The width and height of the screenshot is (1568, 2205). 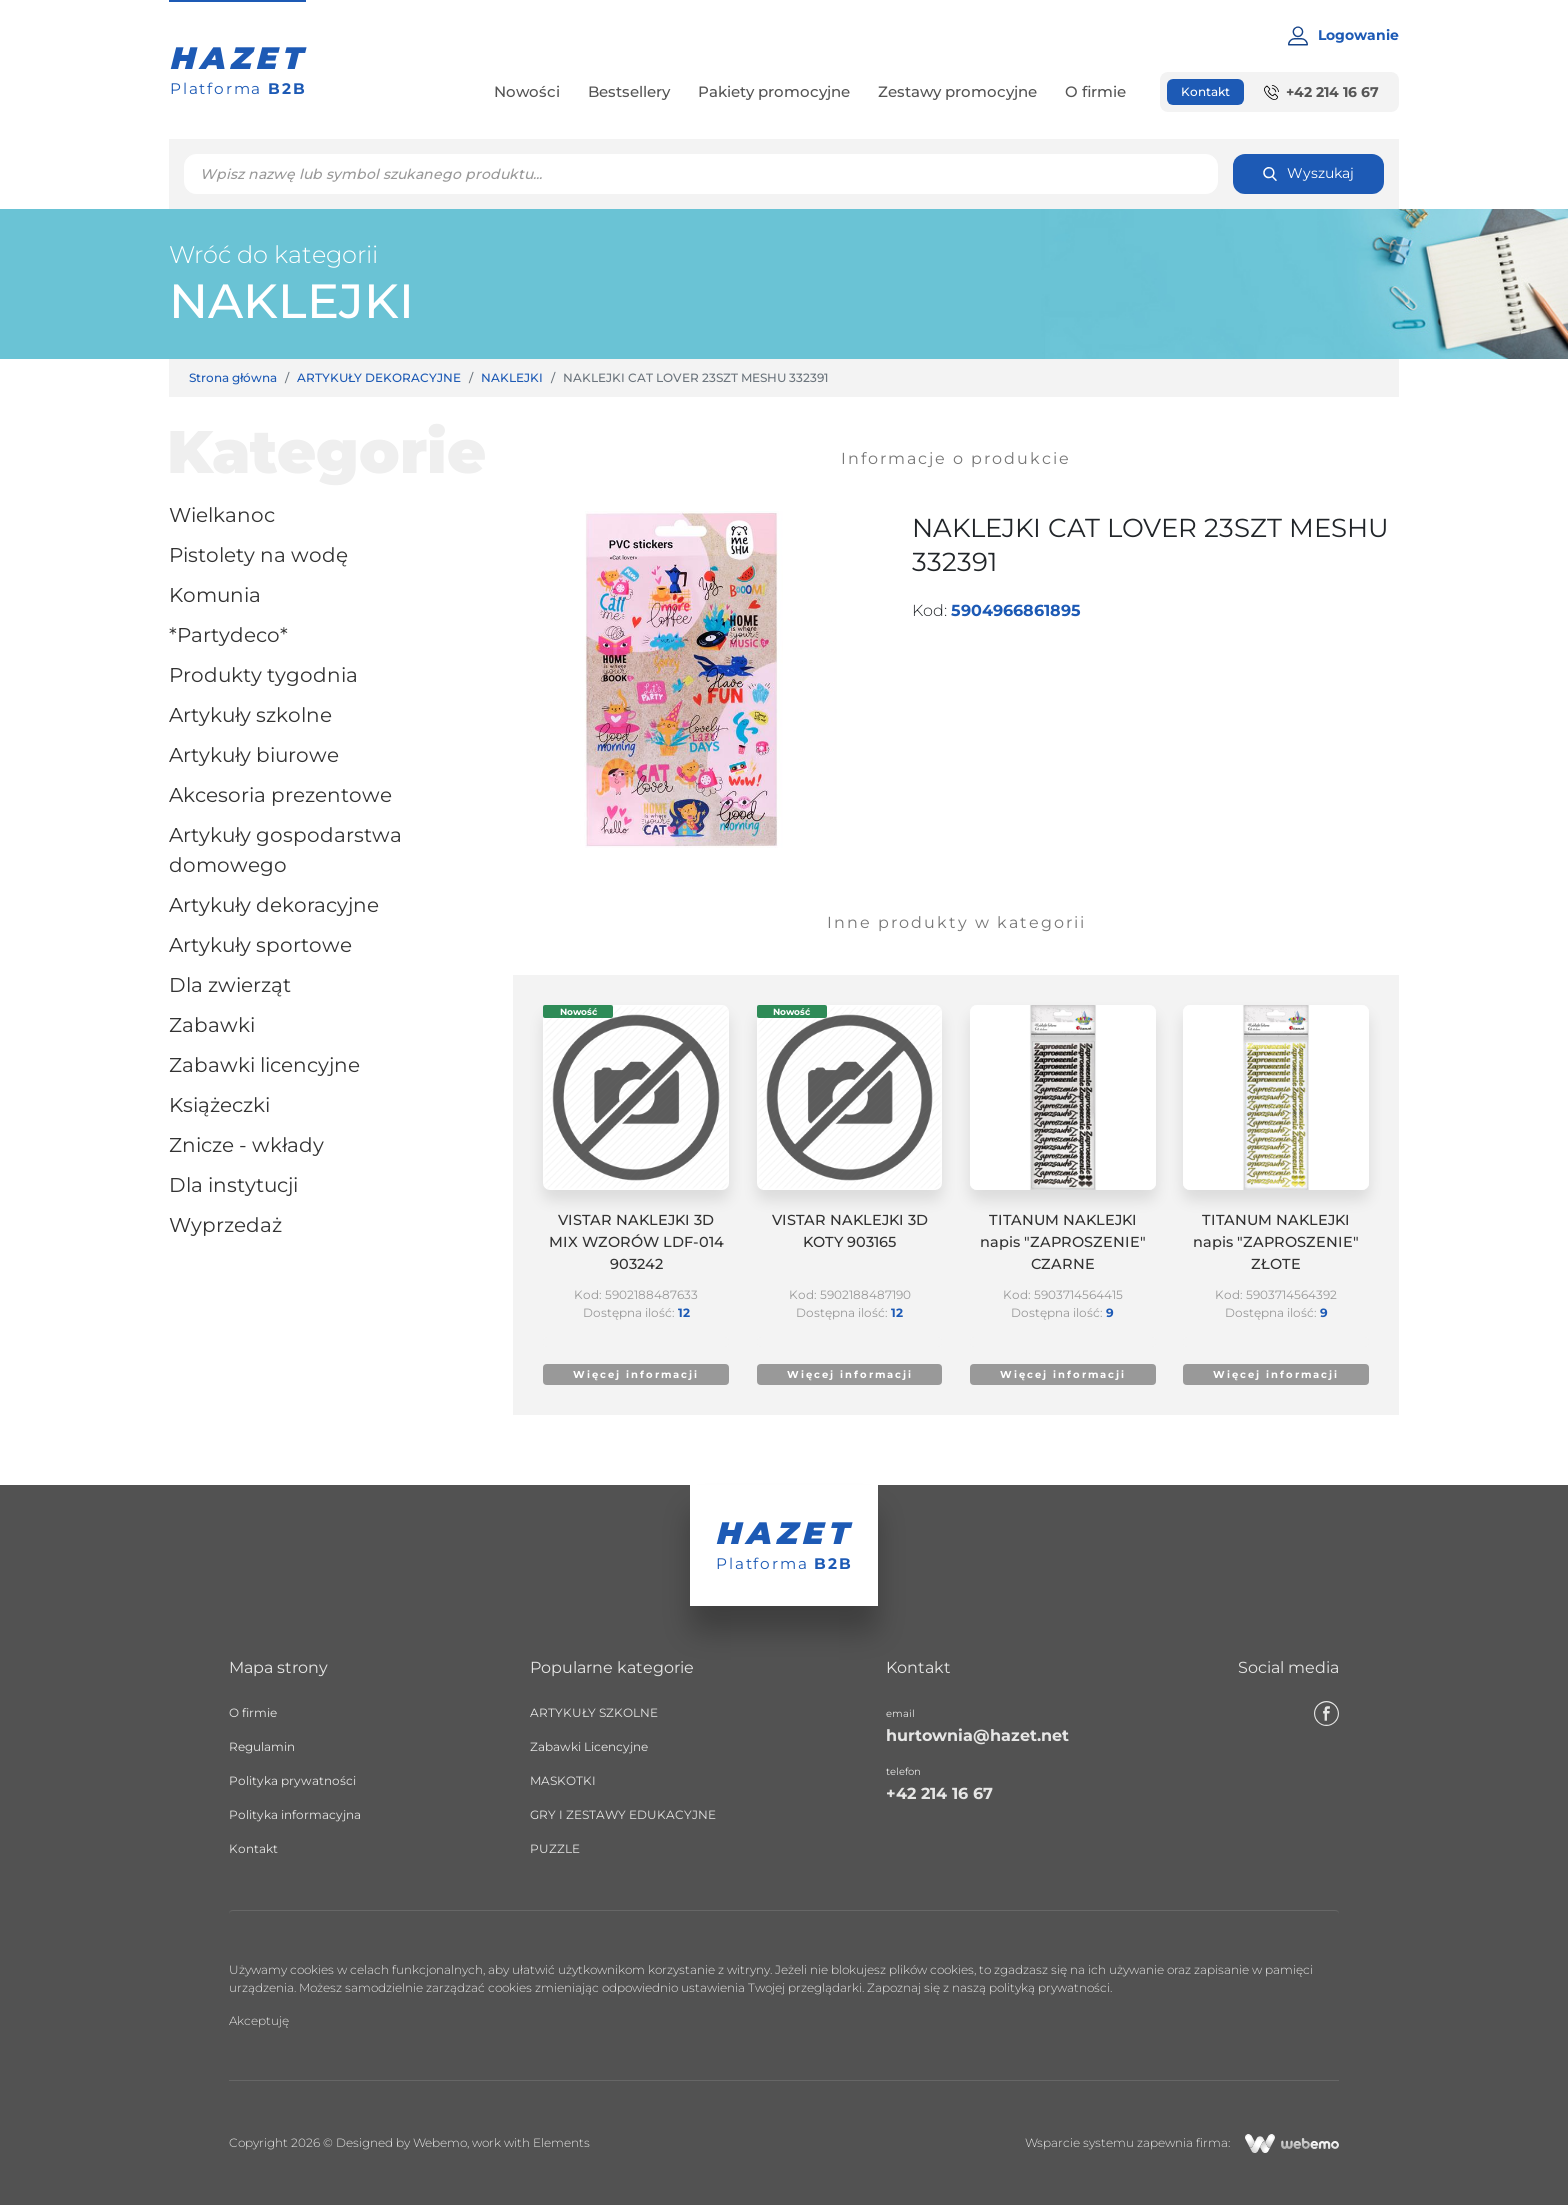 I want to click on TITANUM NAKLEJKI napis "ZAPROSZENIE" CZARNE, so click(x=1063, y=1242).